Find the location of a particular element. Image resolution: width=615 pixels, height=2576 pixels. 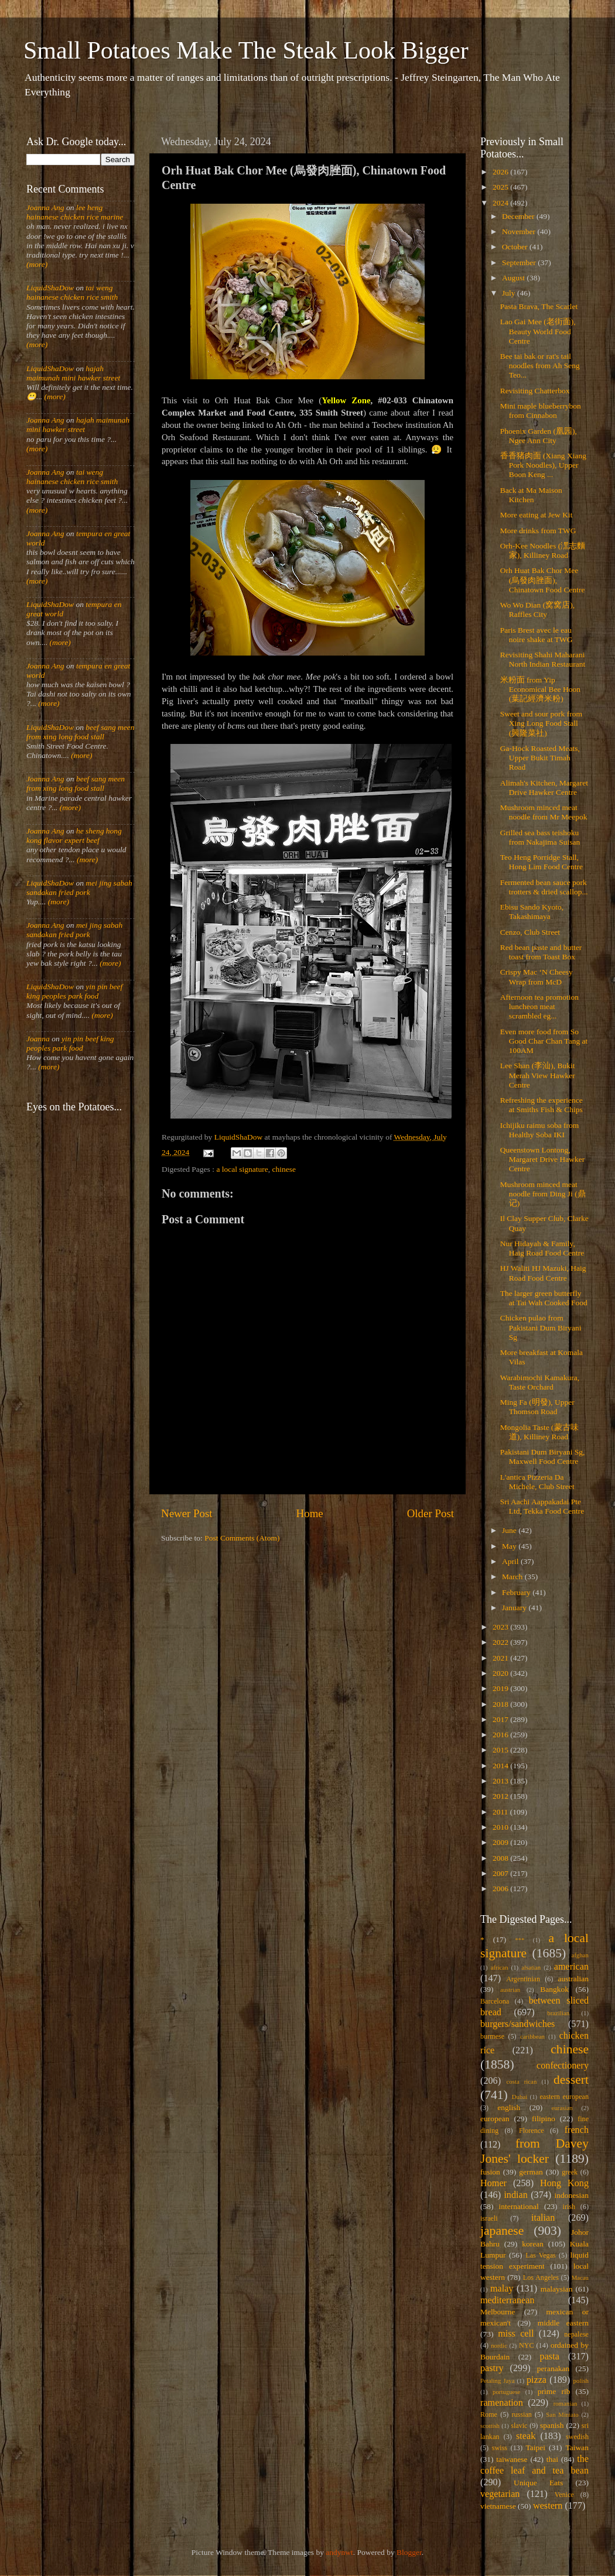

nordic is located at coordinates (499, 2345).